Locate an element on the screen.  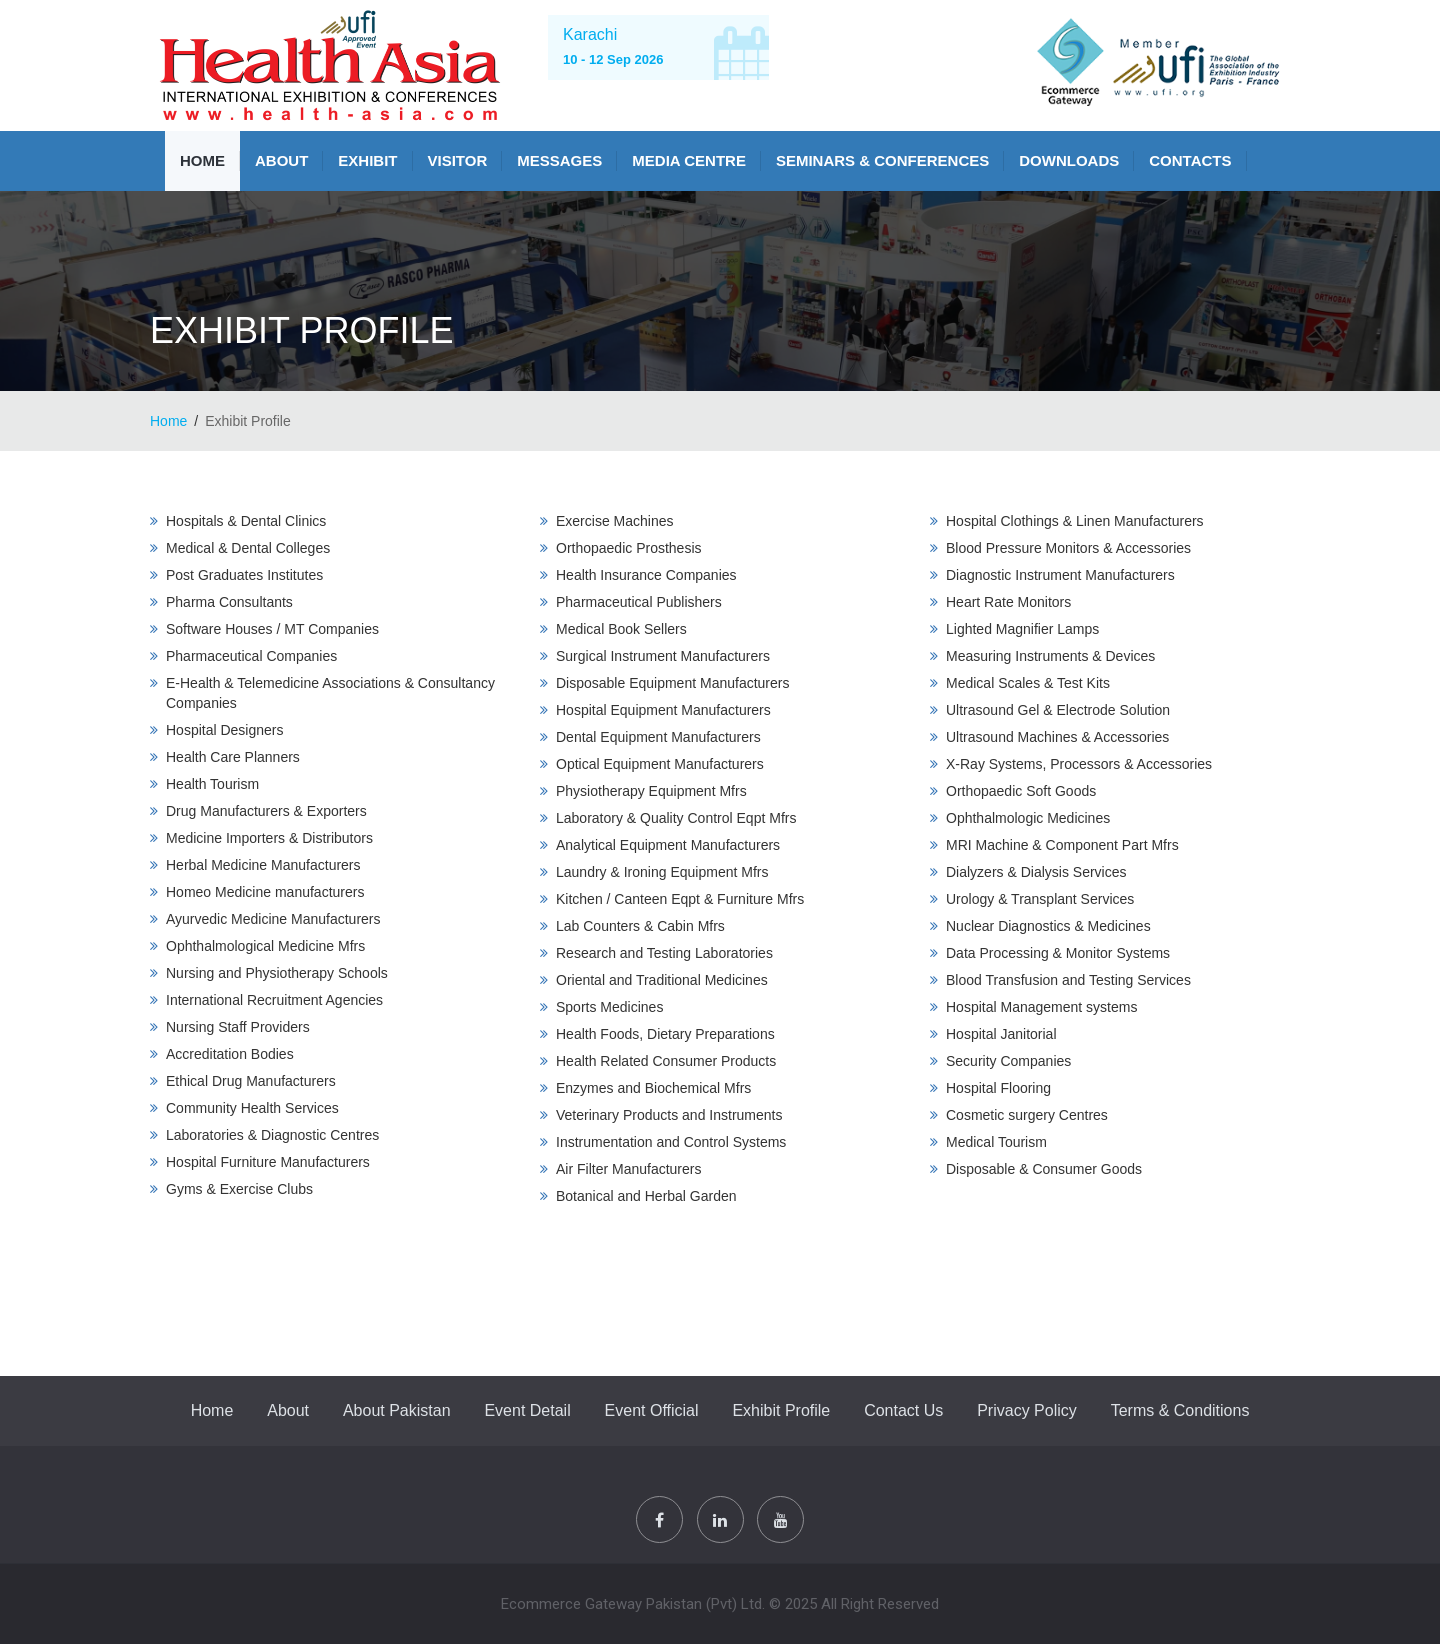
MEDIA CENTRE is located at coordinates (689, 160).